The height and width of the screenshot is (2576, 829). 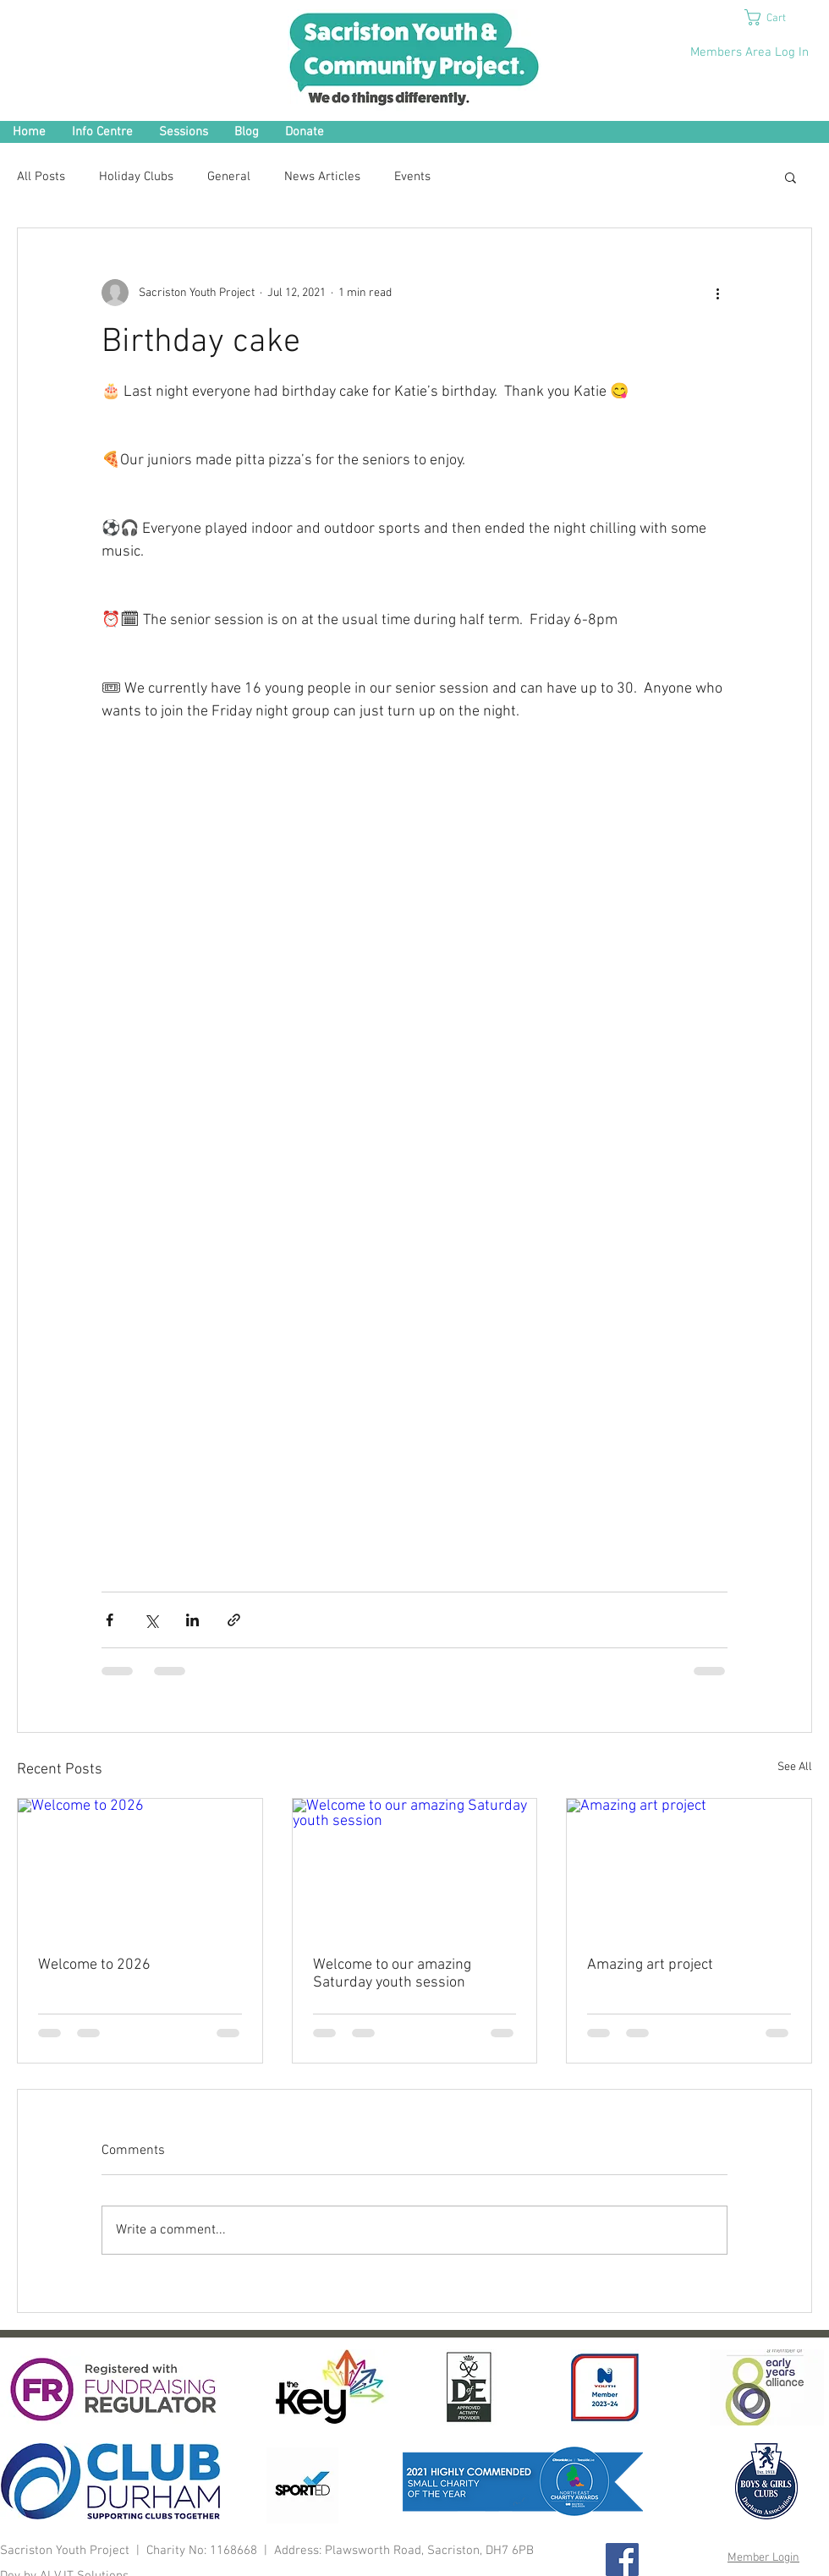 I want to click on [Facebook Social Icon], so click(x=622, y=2559).